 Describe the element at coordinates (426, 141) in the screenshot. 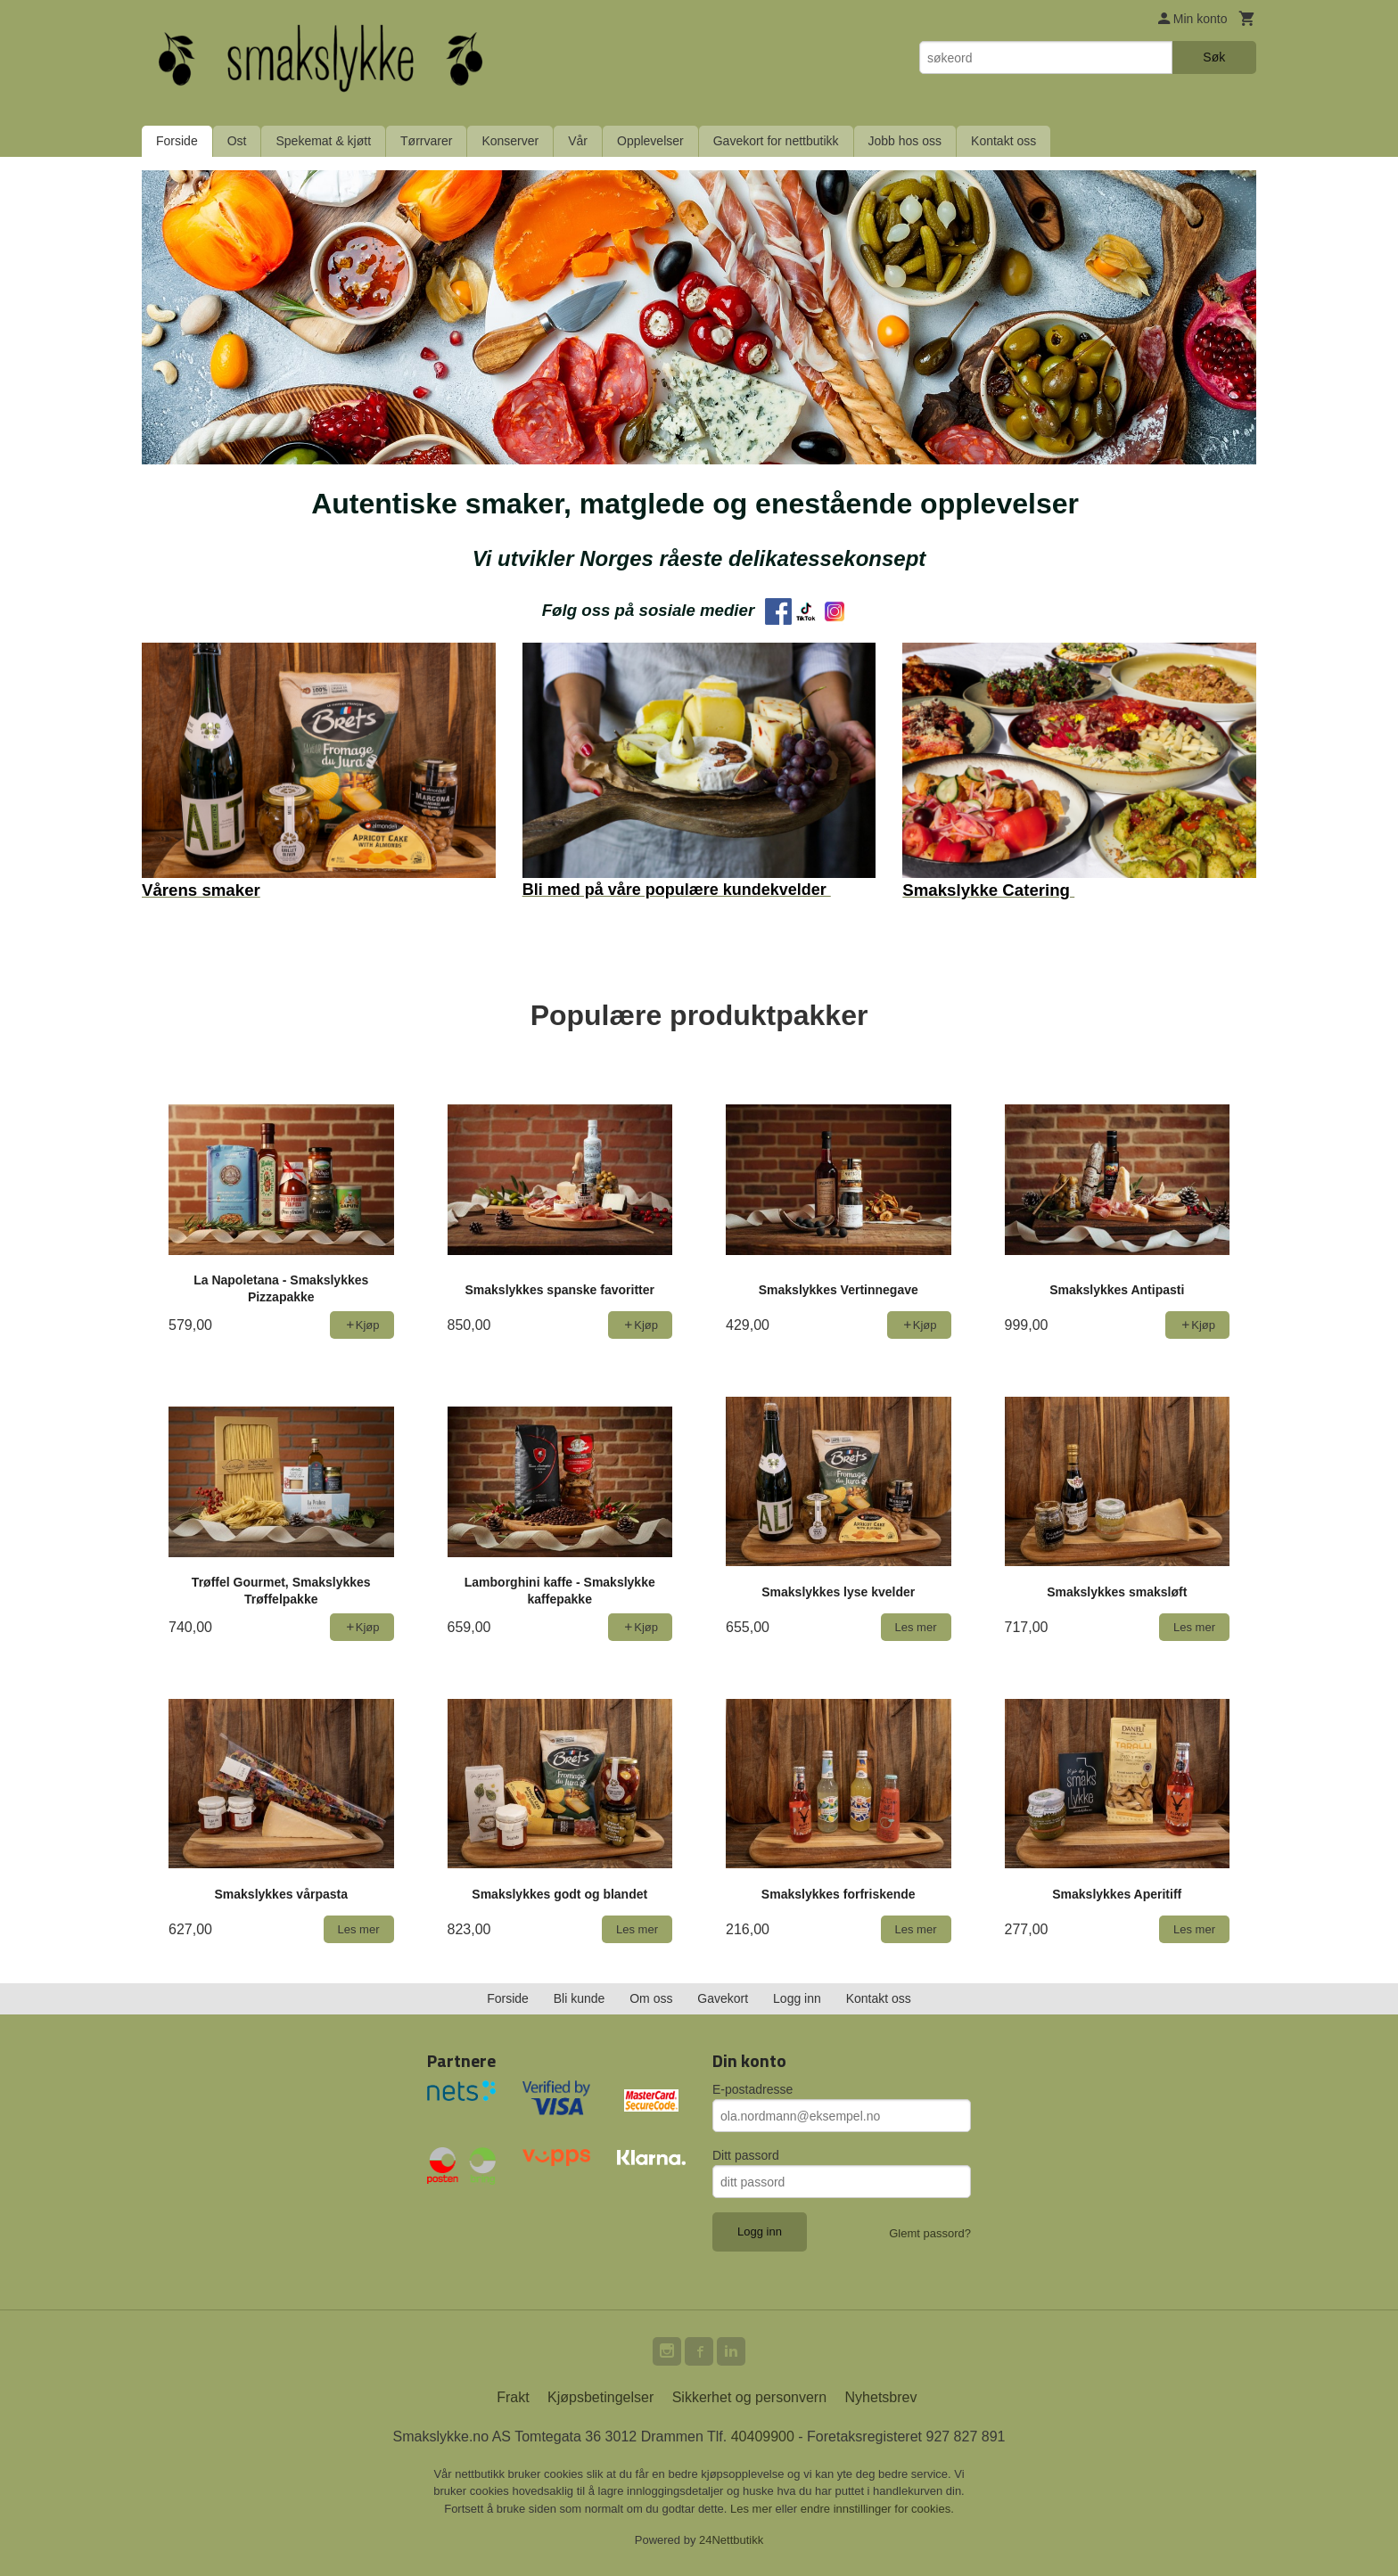

I see `Tørrvarer` at that location.